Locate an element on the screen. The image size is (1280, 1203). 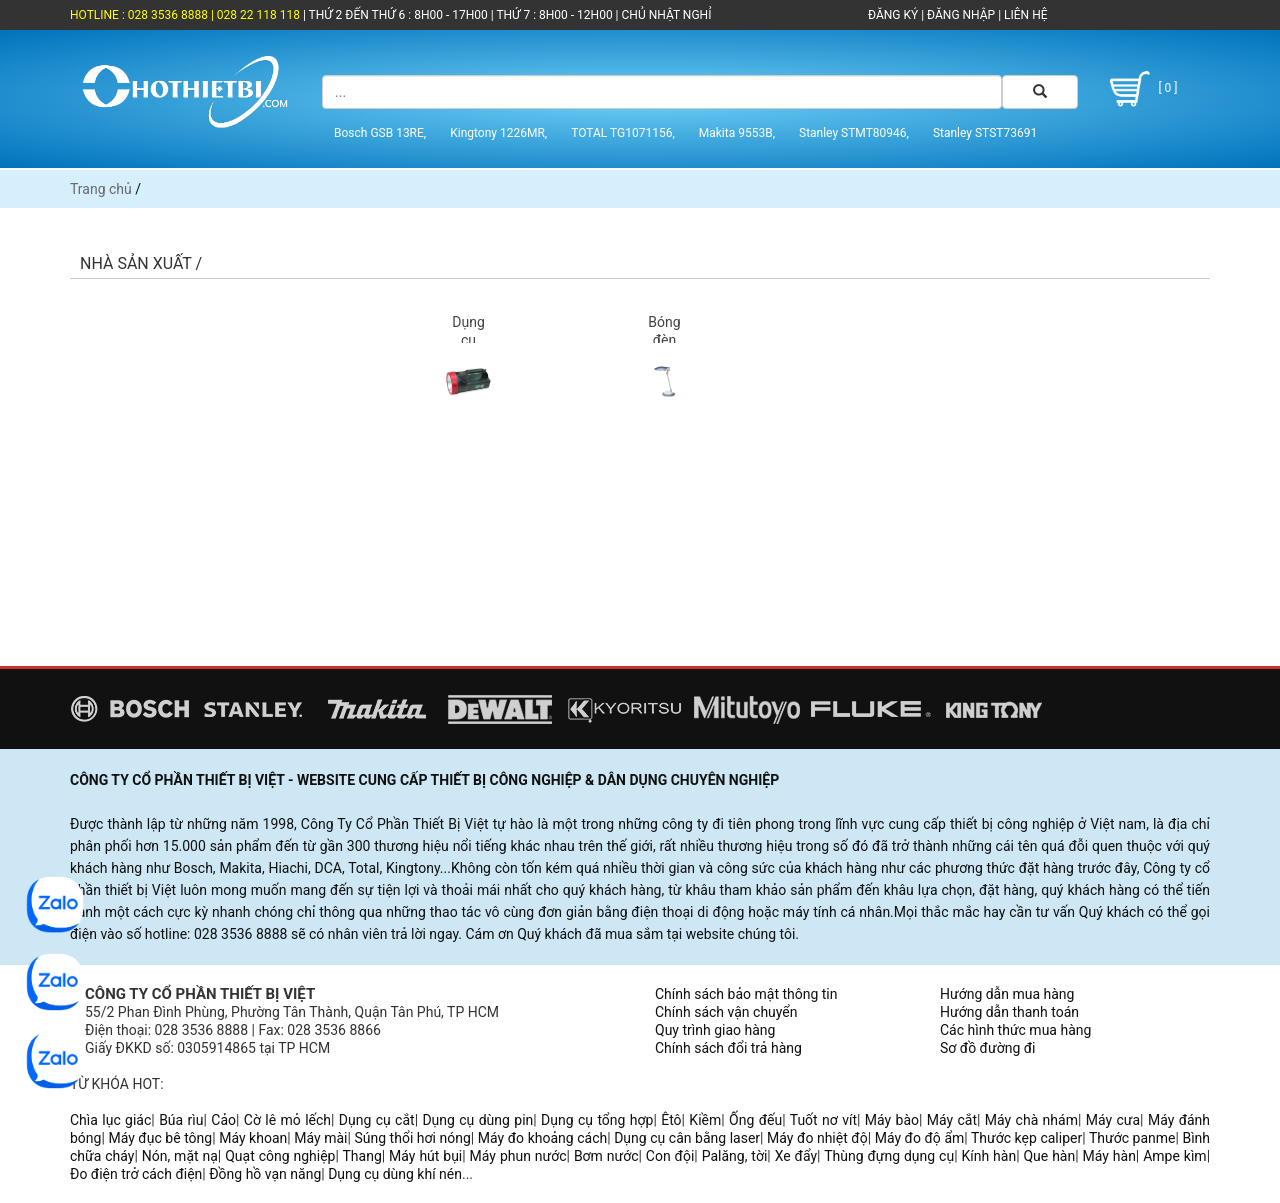
Kính hàn is located at coordinates (988, 1156).